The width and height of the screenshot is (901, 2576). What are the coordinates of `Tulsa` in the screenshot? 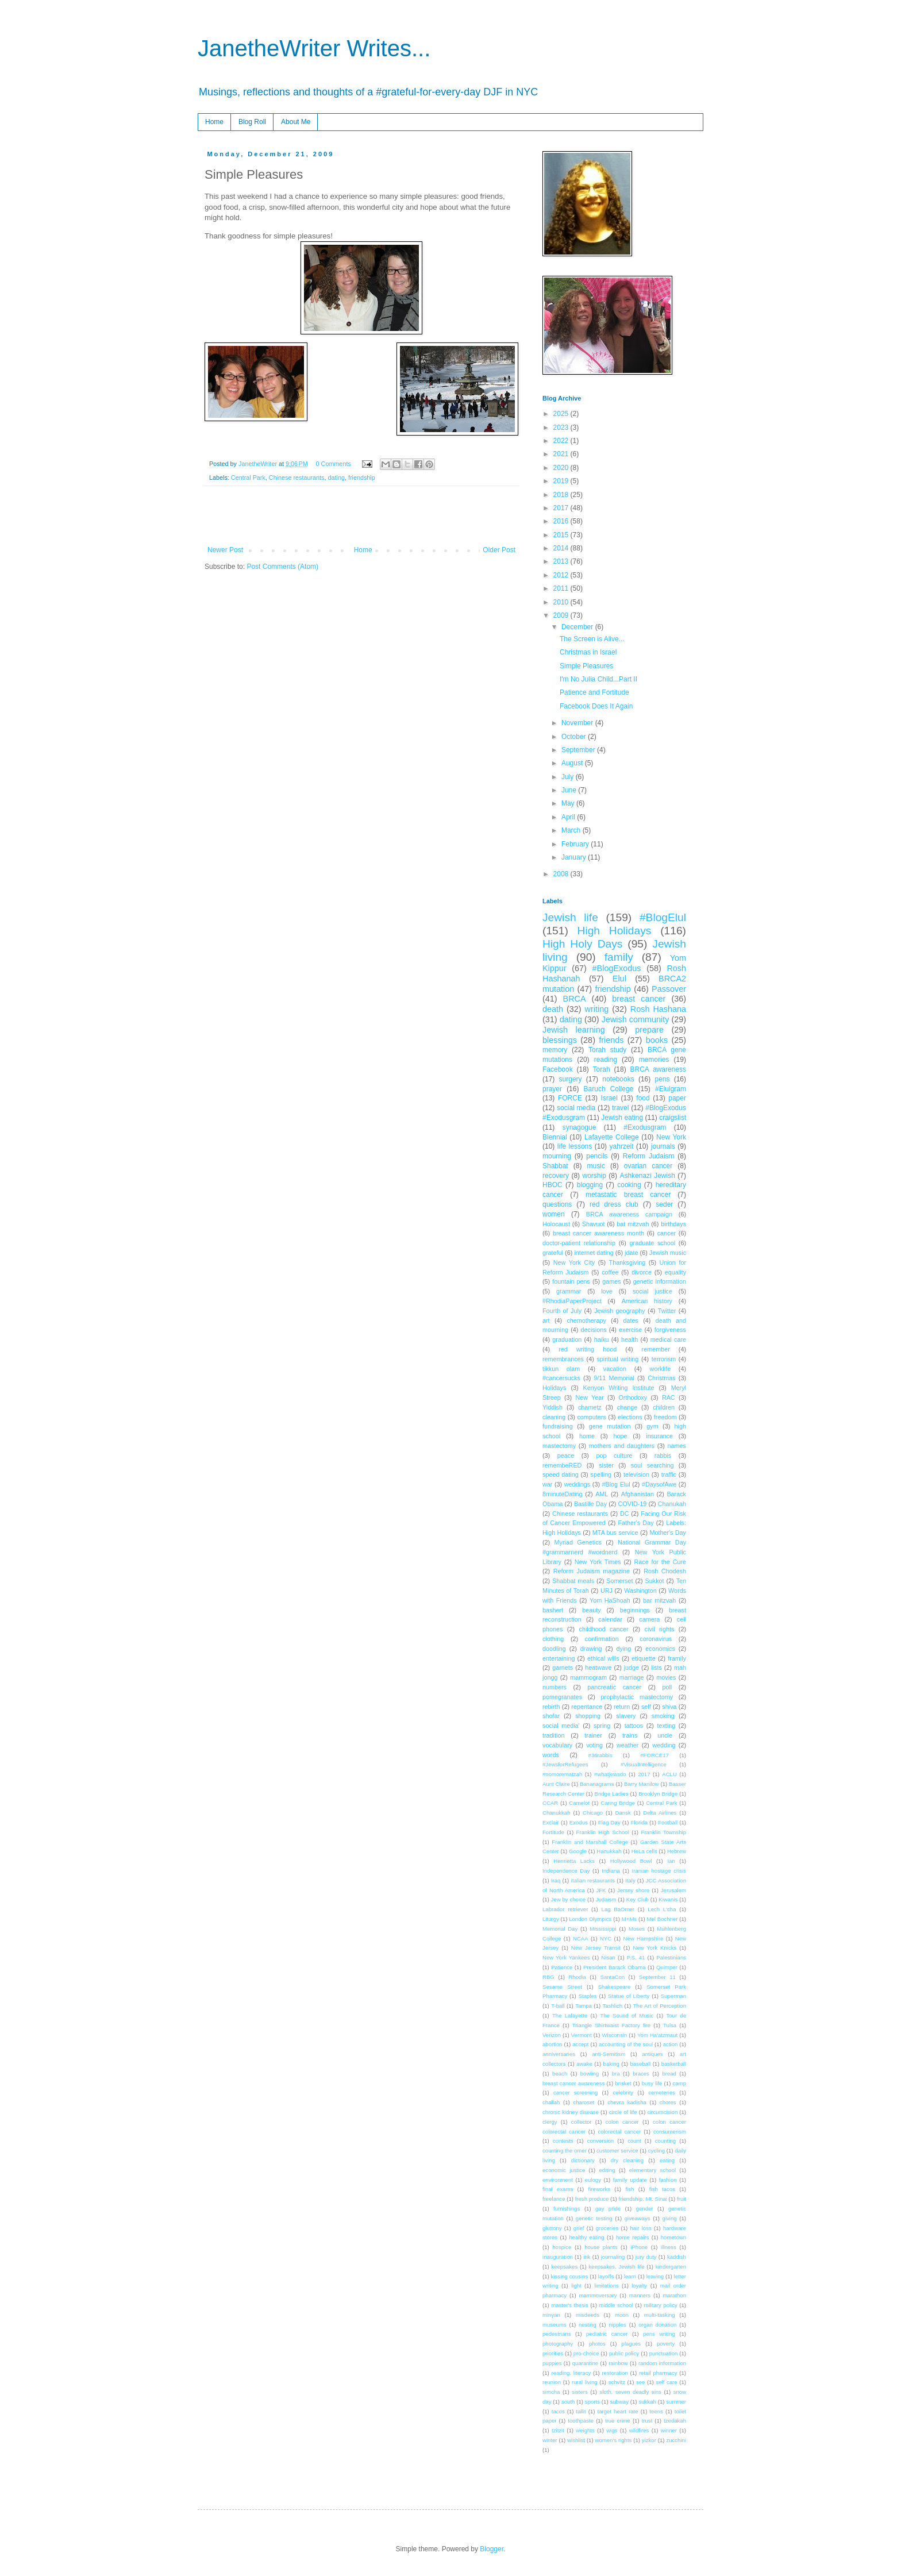 It's located at (669, 2025).